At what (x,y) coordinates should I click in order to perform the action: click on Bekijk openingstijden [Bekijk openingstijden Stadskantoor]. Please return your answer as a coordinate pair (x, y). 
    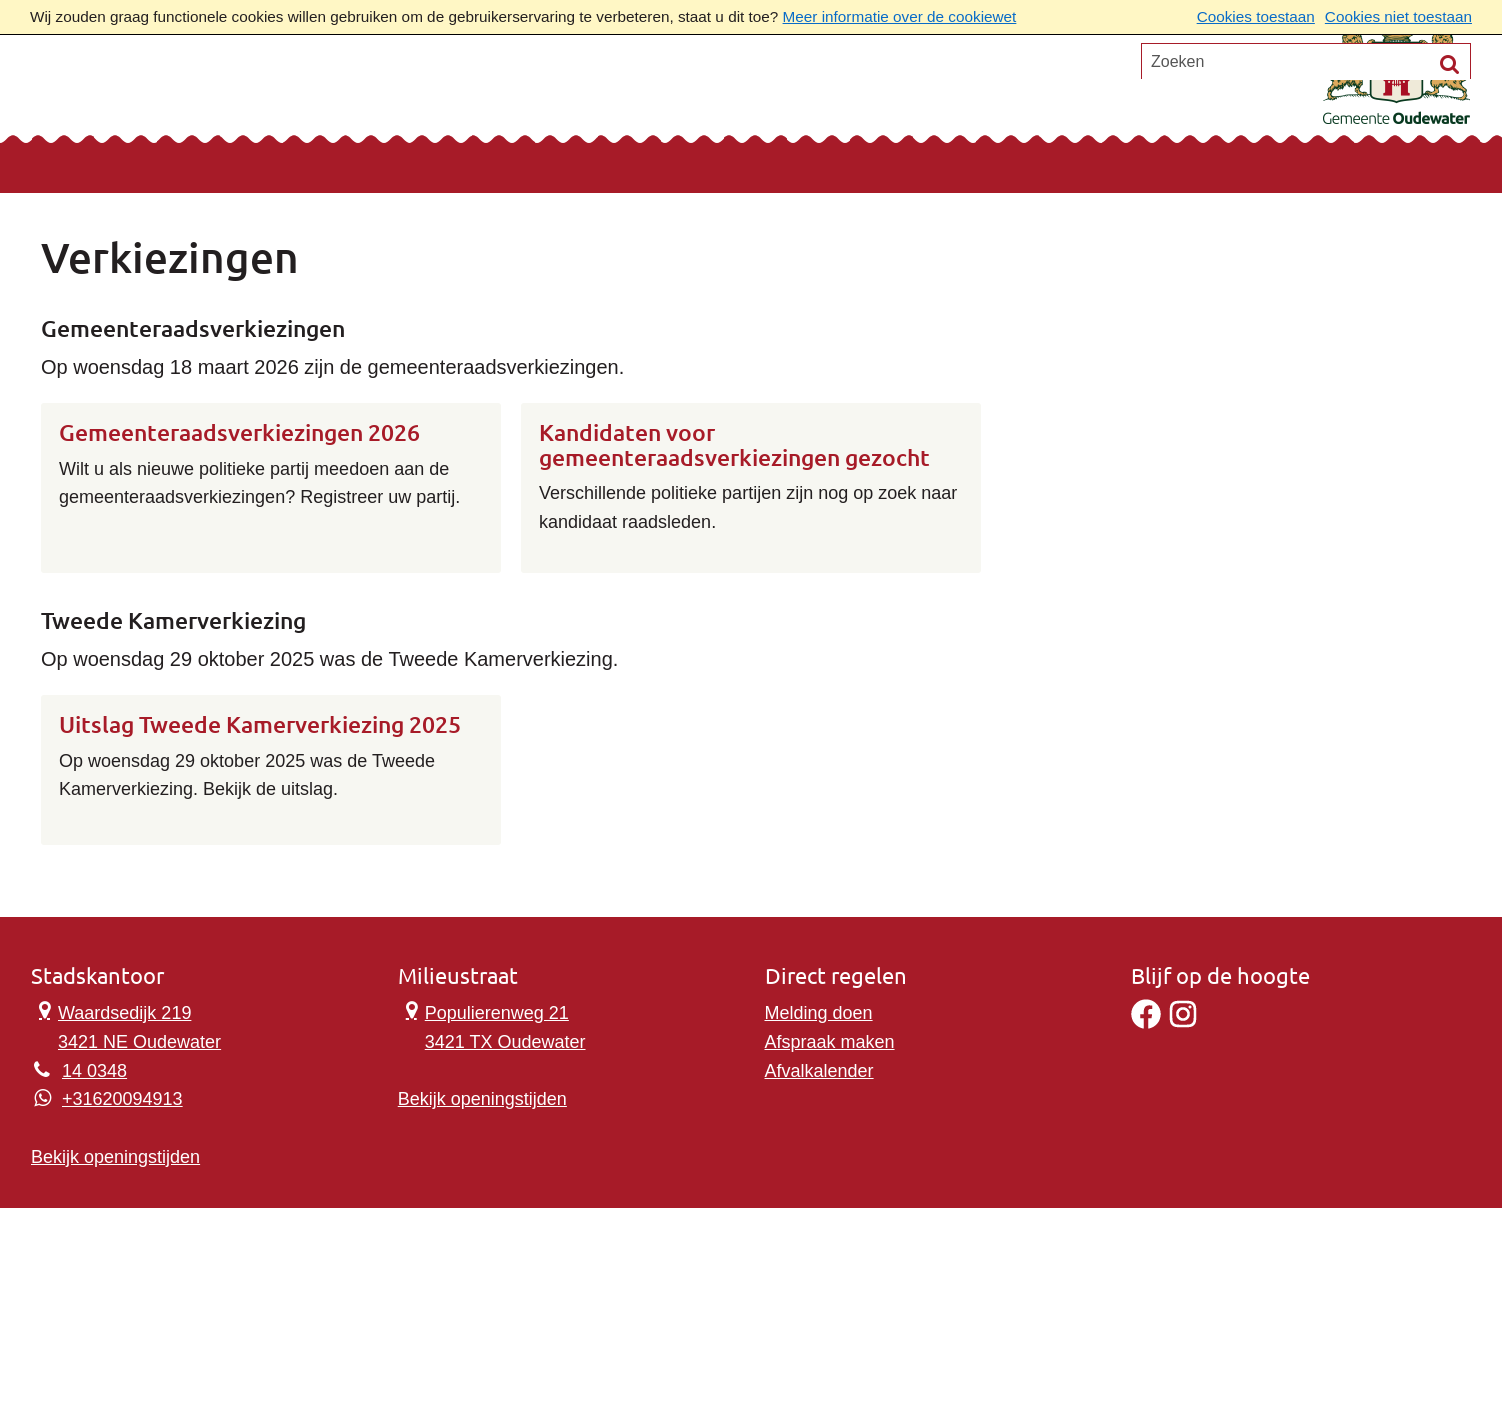
    Looking at the image, I should click on (115, 1157).